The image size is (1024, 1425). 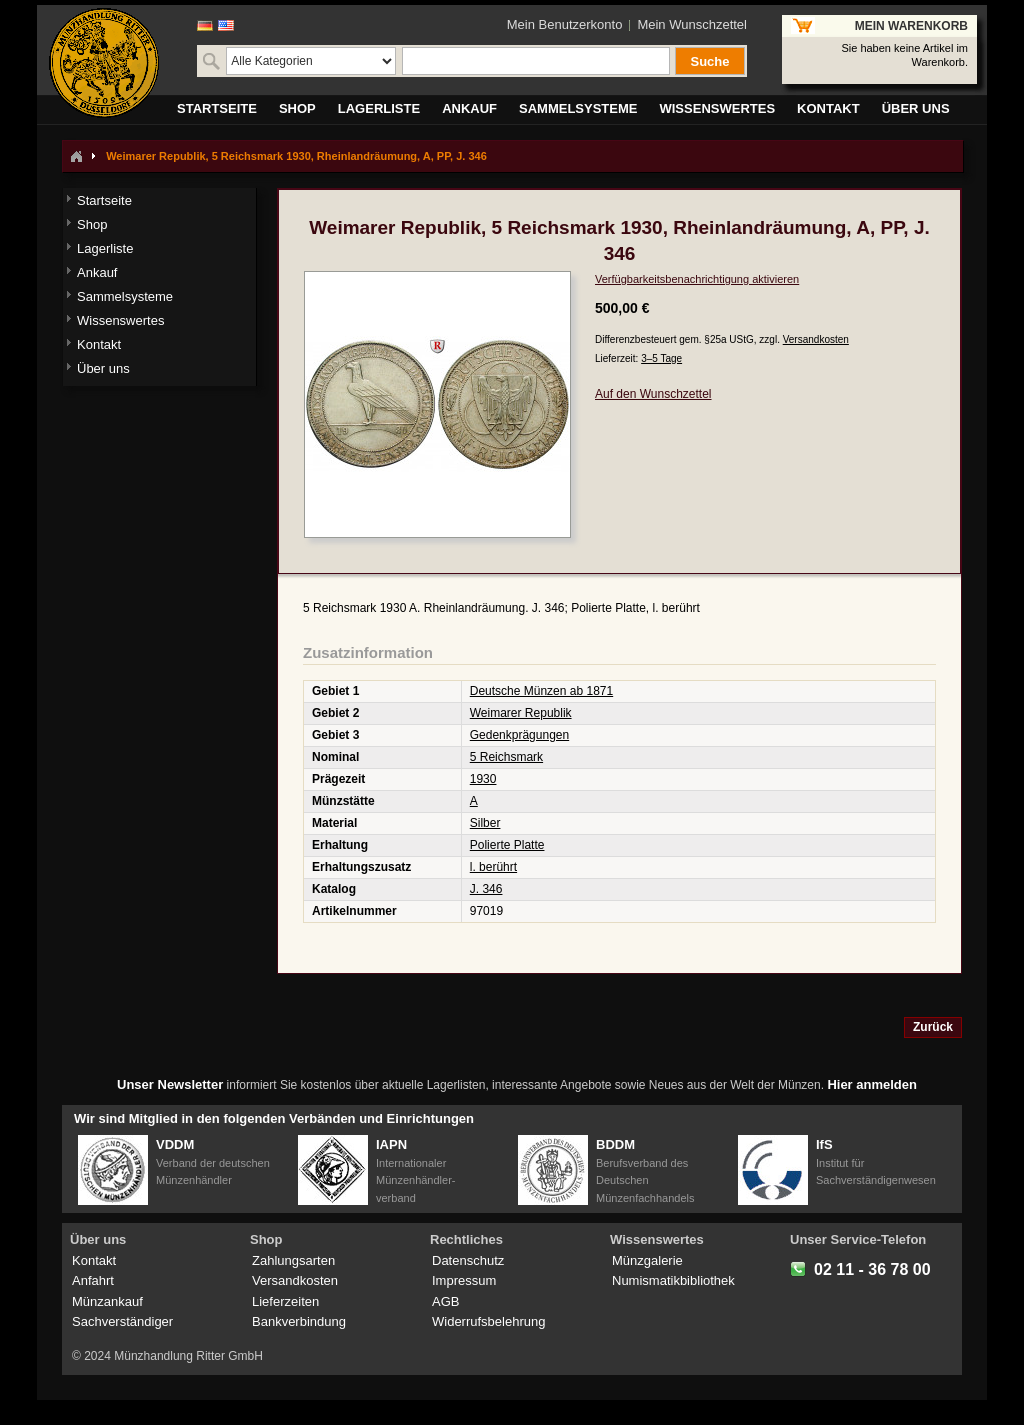 I want to click on 3–5 Tage, so click(x=661, y=358).